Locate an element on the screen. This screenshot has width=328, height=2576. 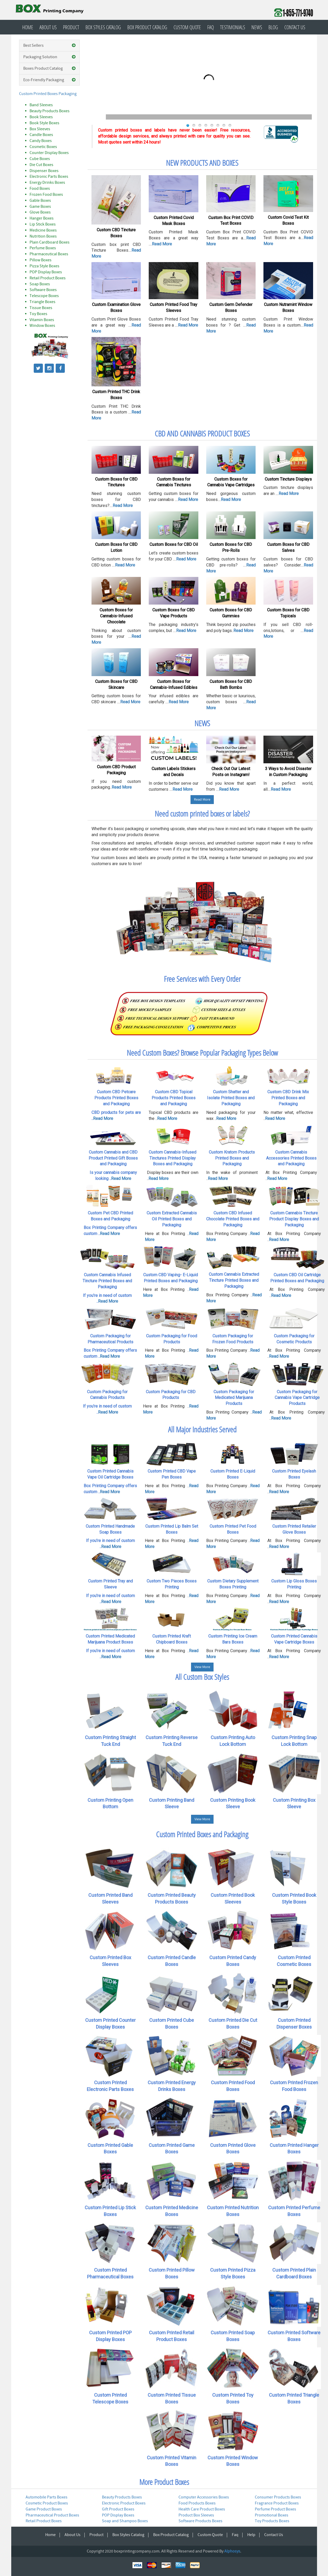
Food Boxes is located at coordinates (40, 188).